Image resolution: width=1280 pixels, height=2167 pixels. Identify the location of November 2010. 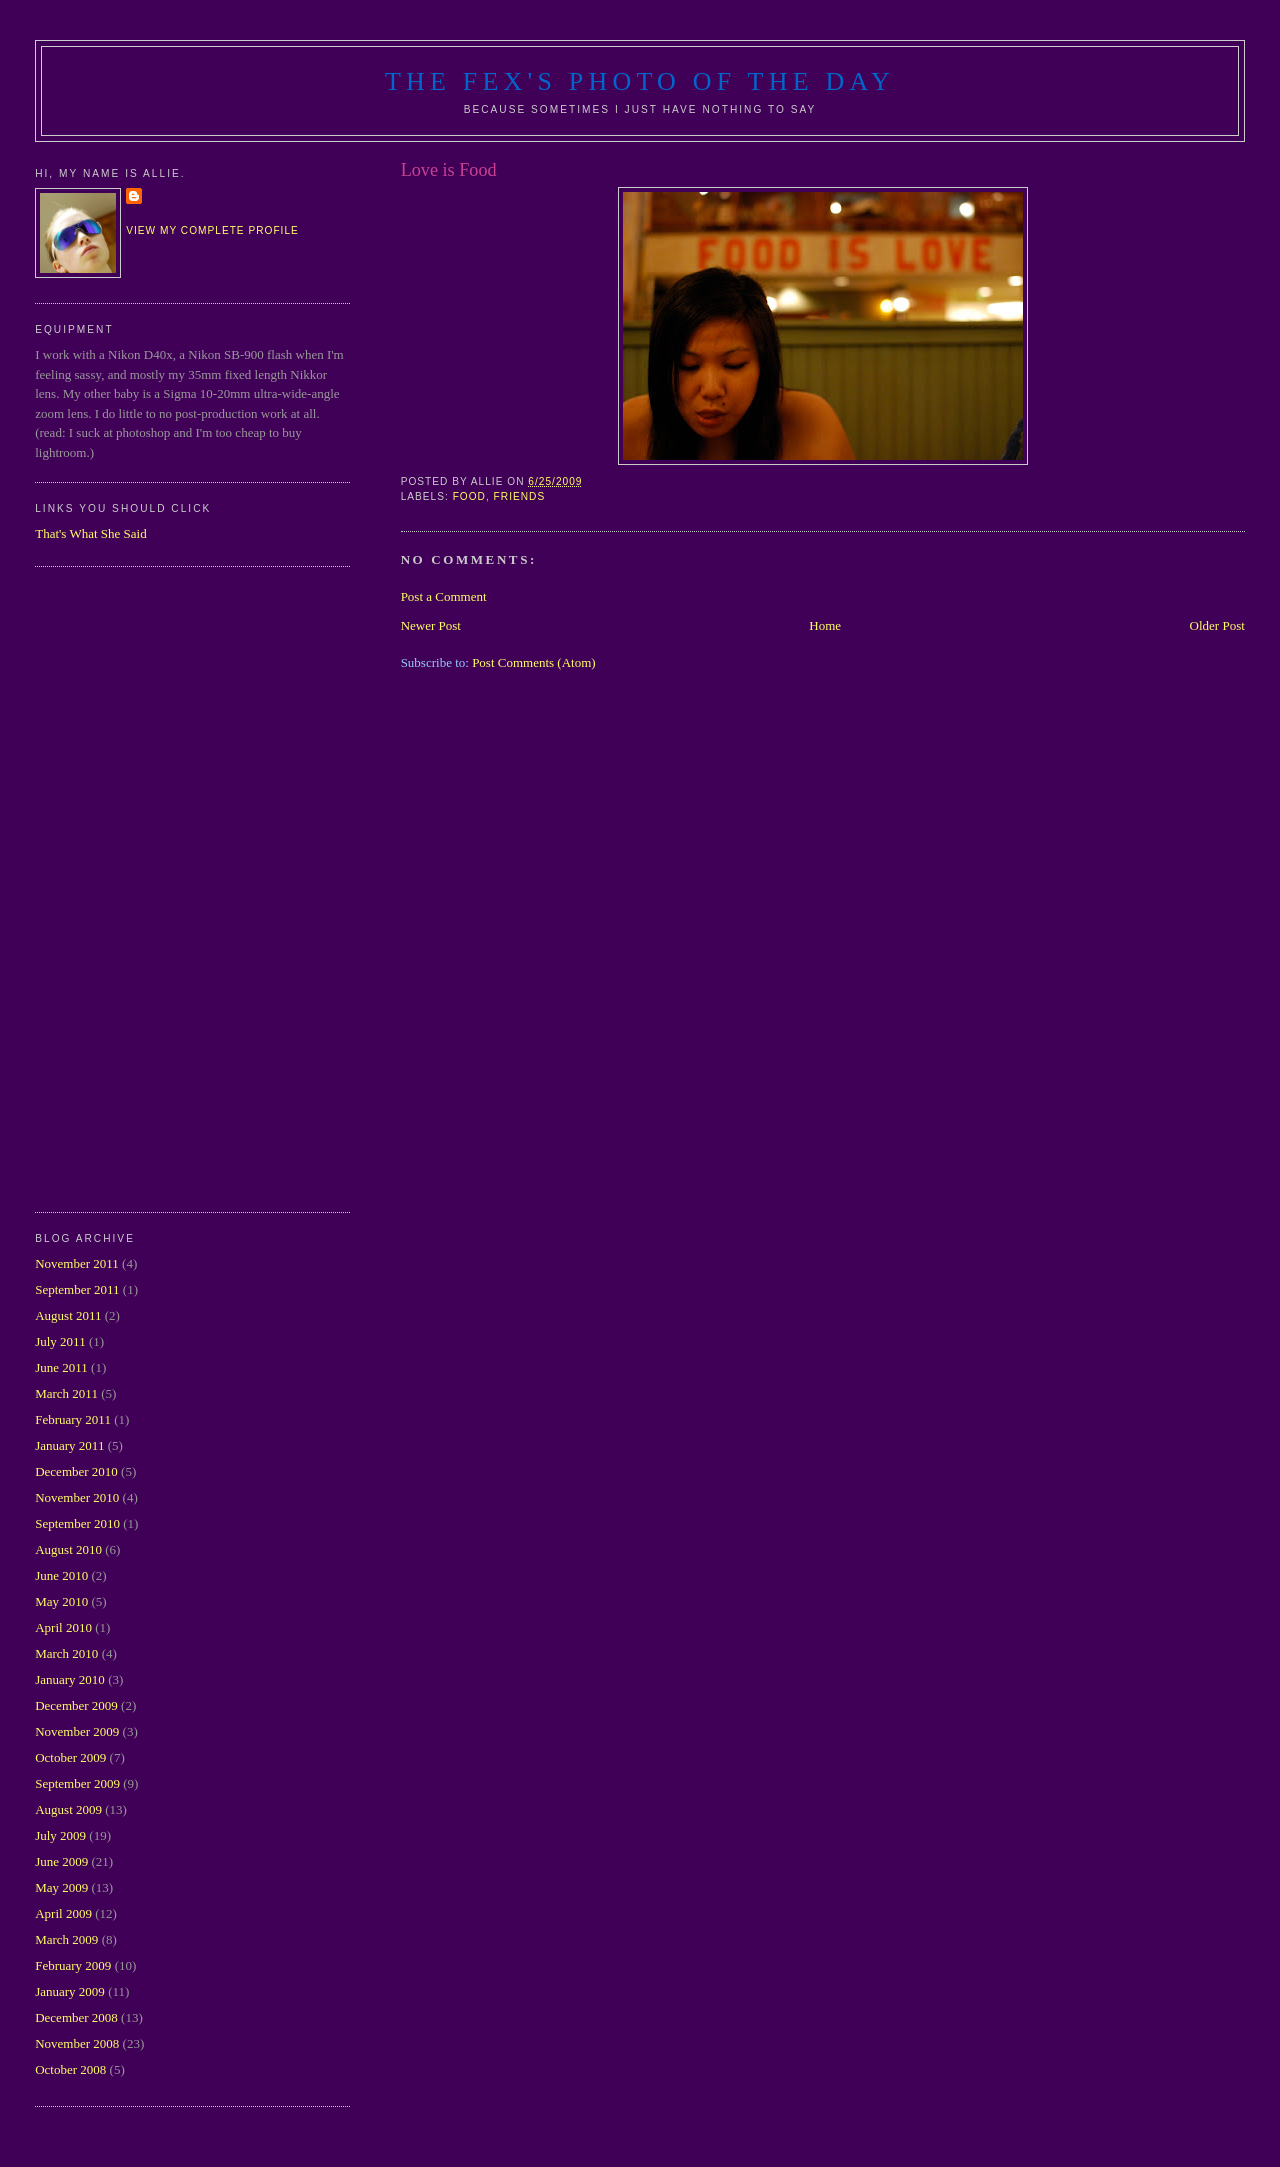
(77, 1497).